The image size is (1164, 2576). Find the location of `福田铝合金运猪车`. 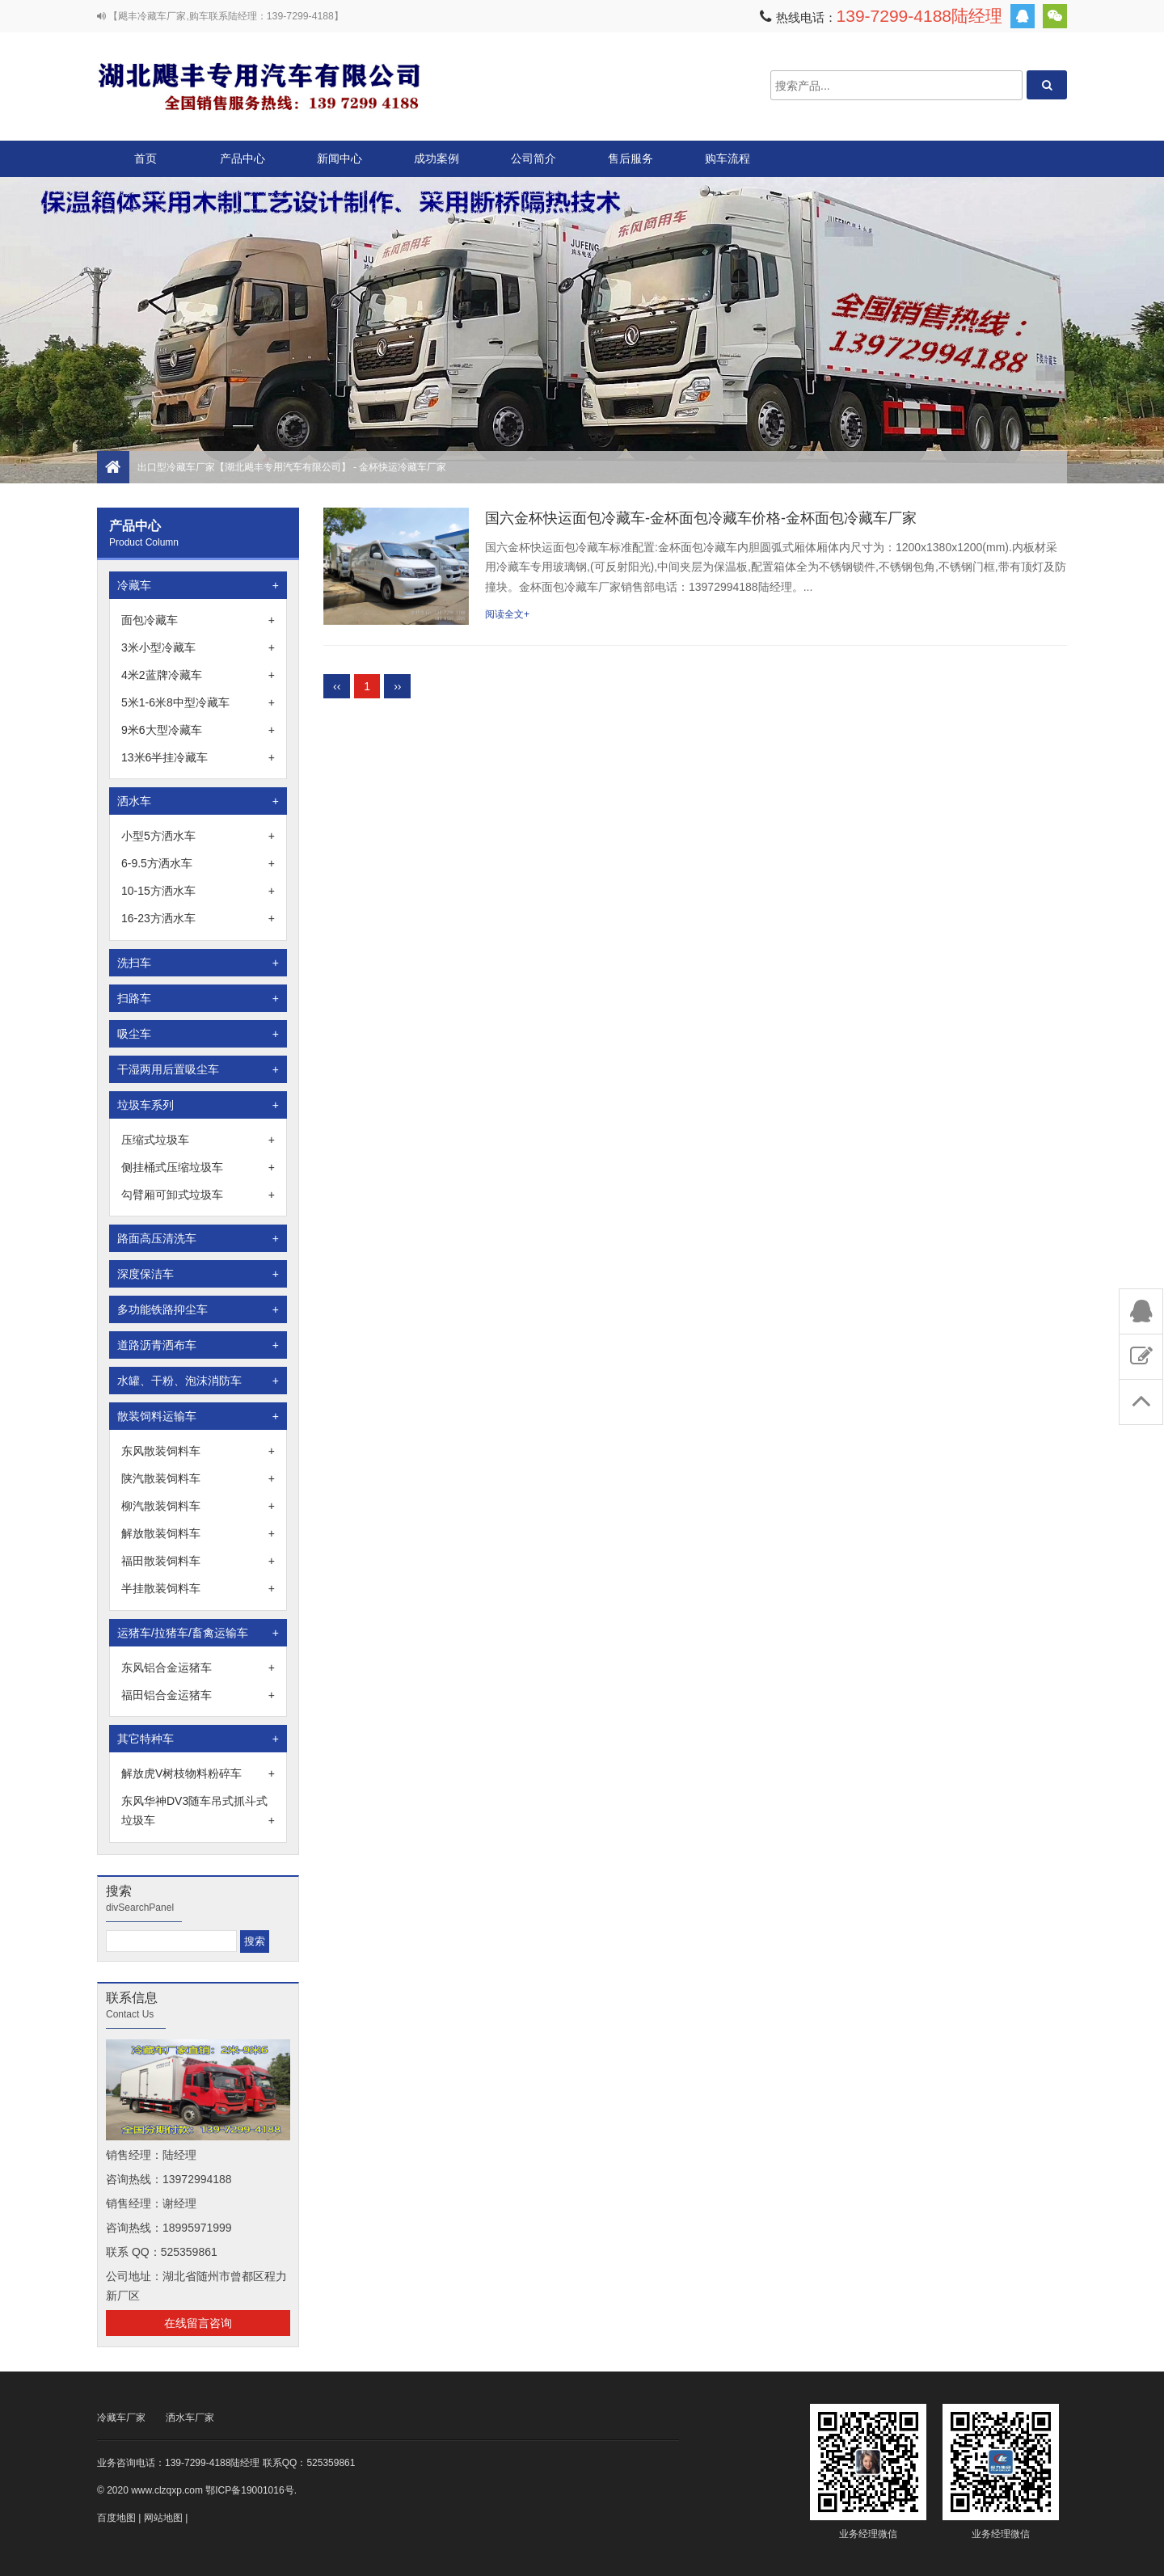

福田铝合金运猪车 is located at coordinates (198, 1695).